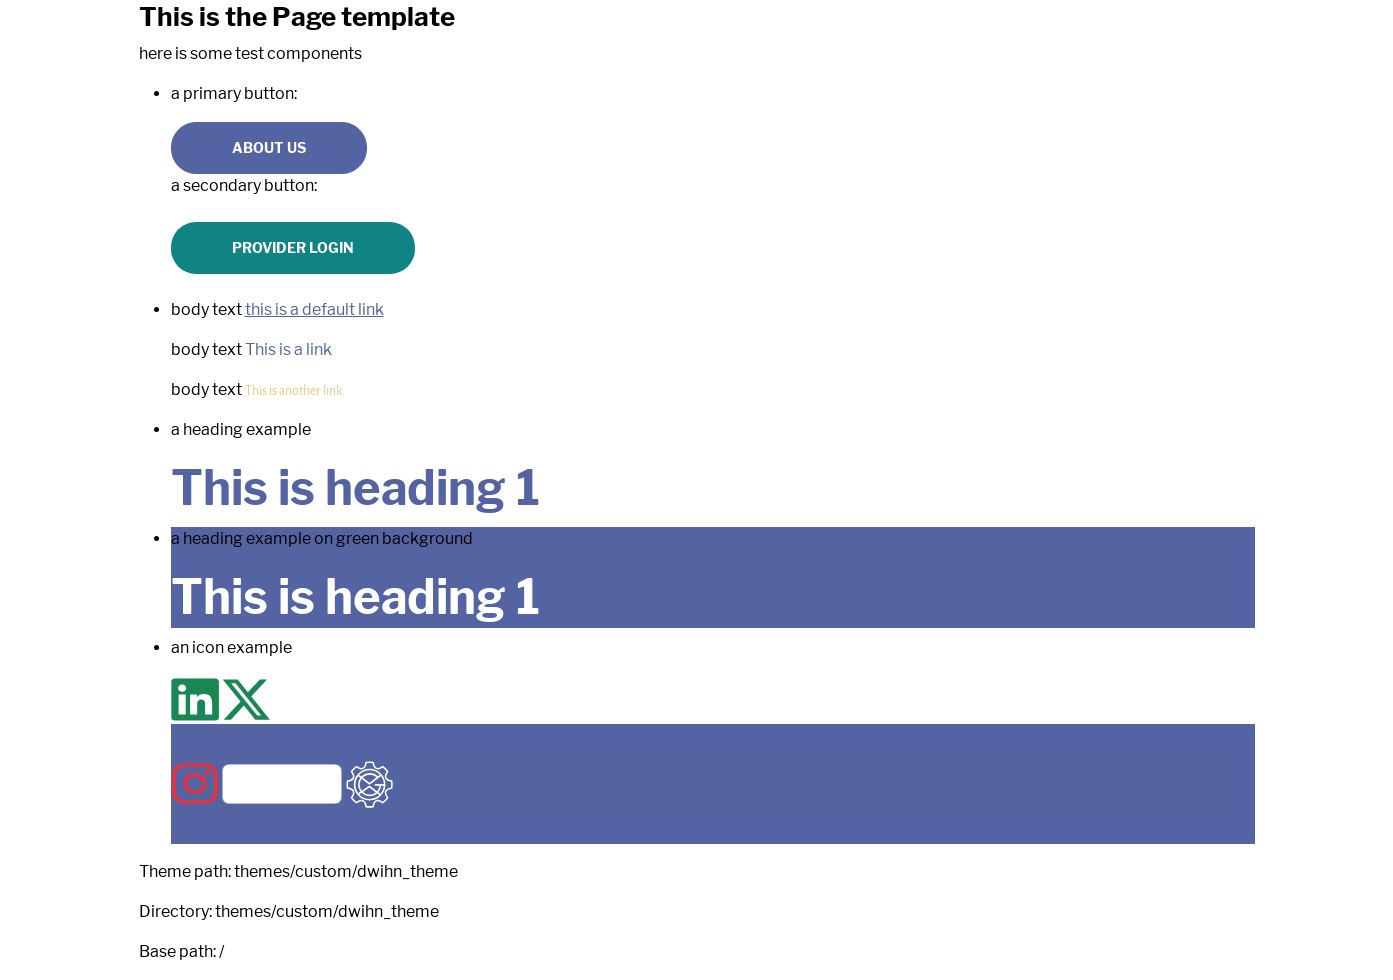  I want to click on this is a default link, so click(314, 309).